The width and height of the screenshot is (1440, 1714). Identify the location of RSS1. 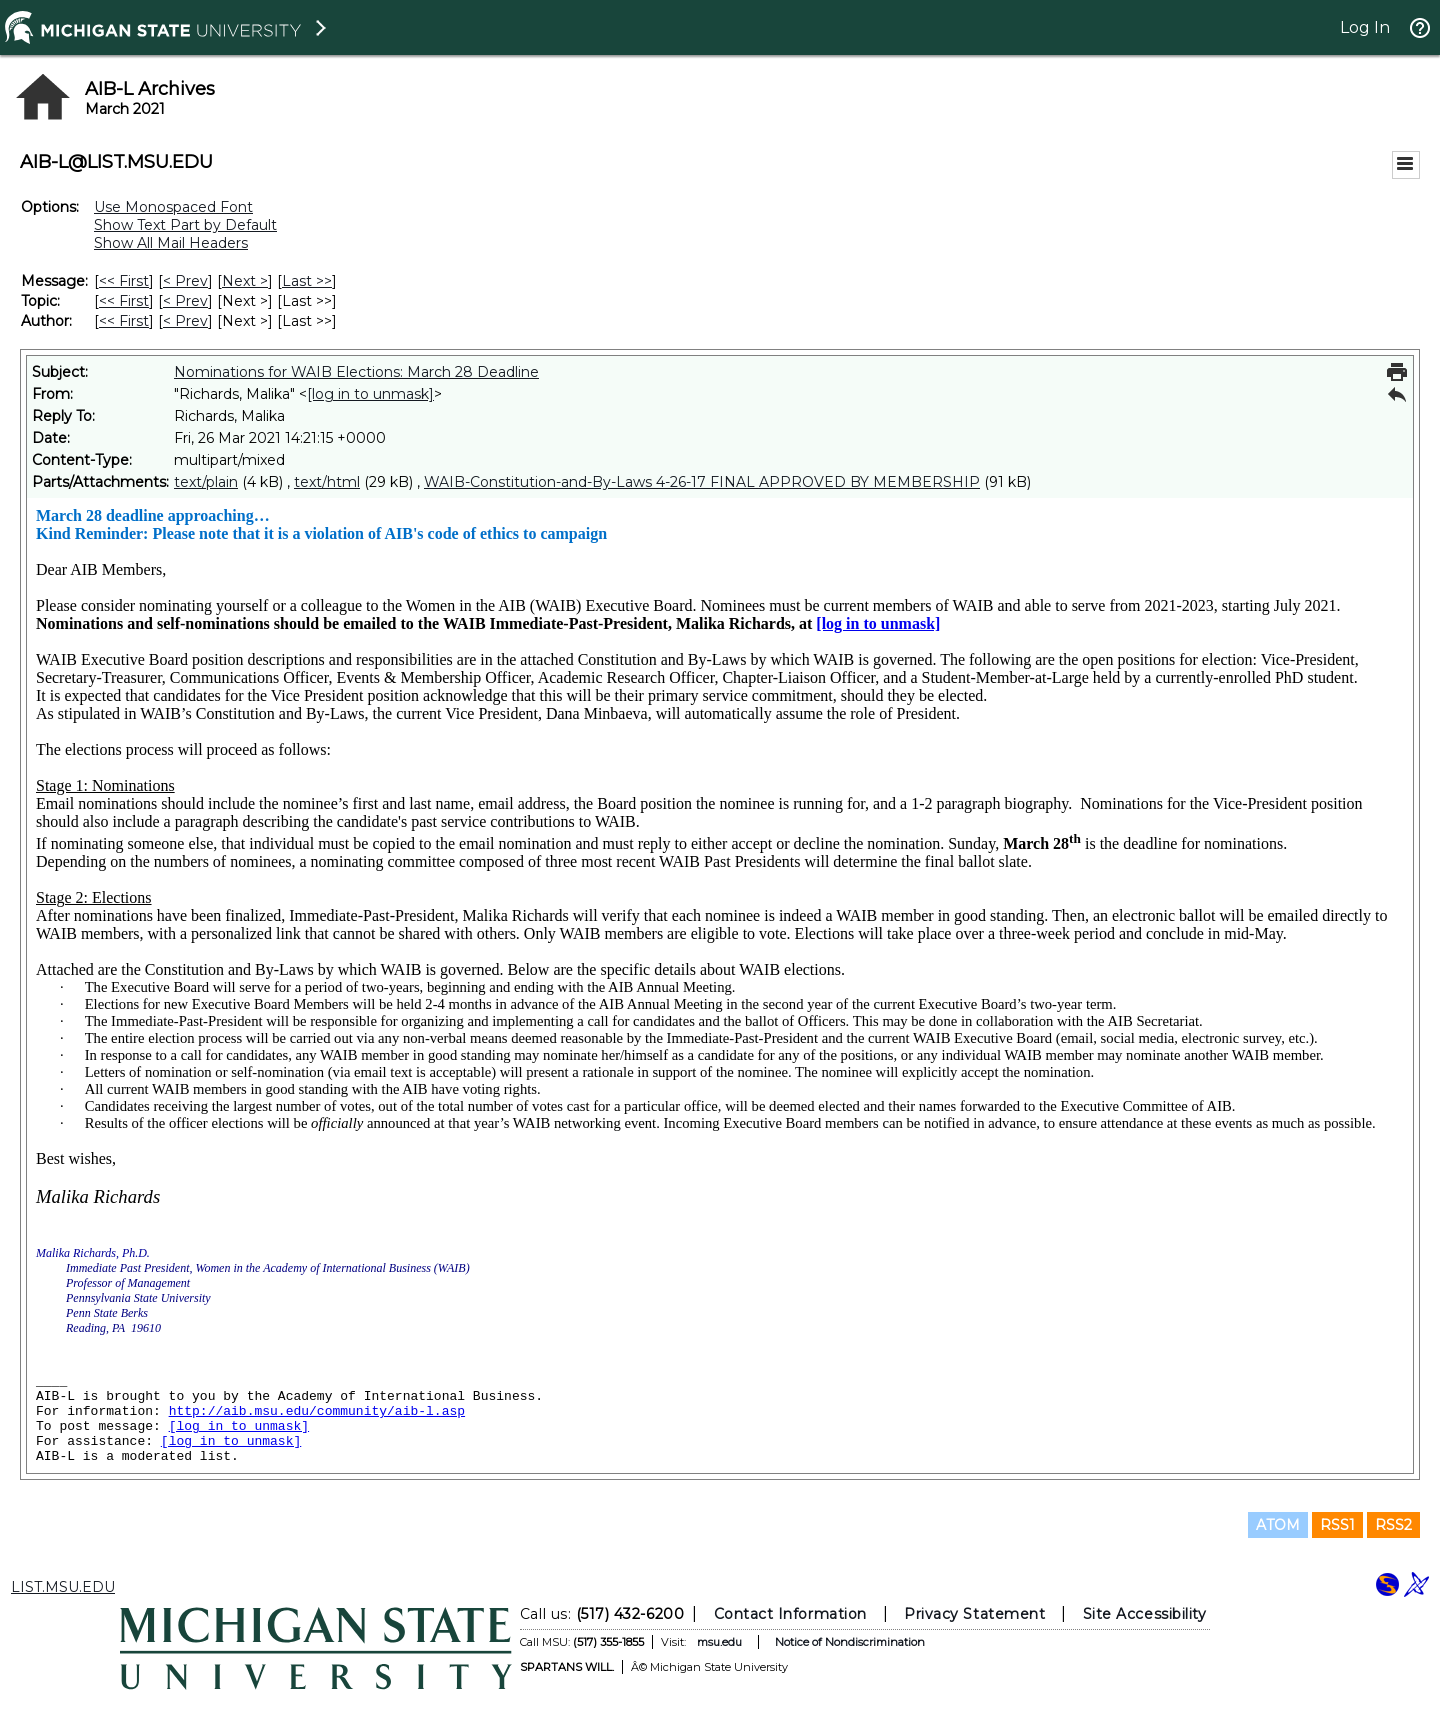
(1337, 1525).